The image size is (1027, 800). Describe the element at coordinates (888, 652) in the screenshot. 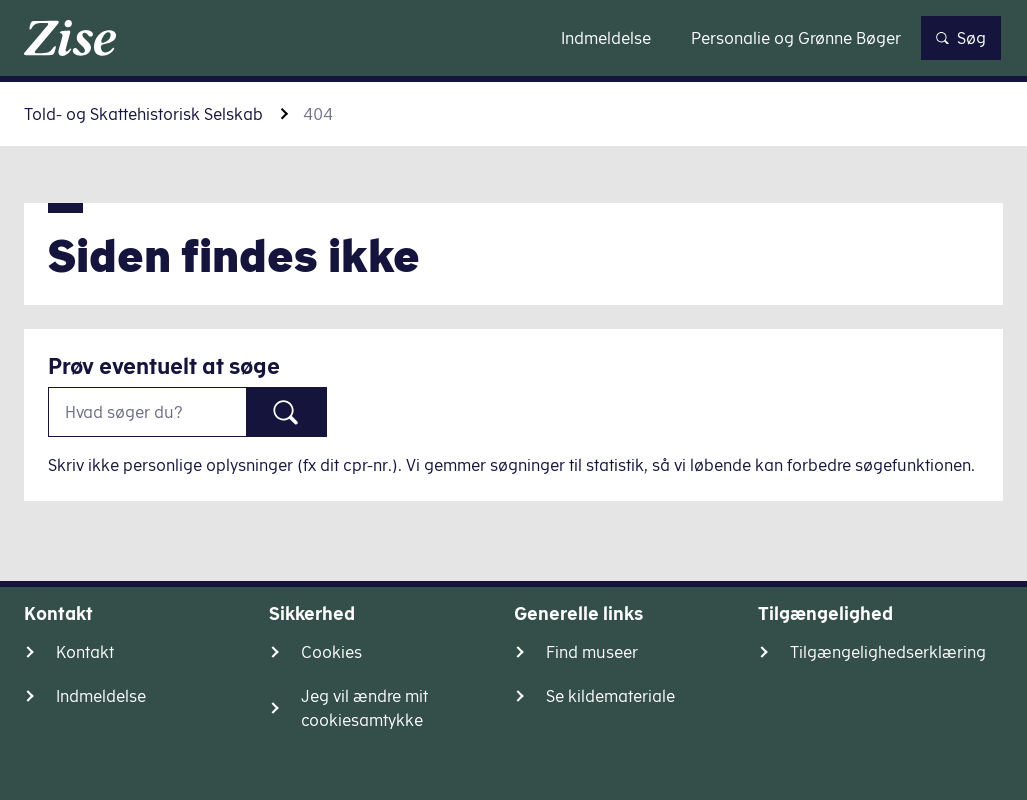

I see `Tilgængelighedserklæring` at that location.